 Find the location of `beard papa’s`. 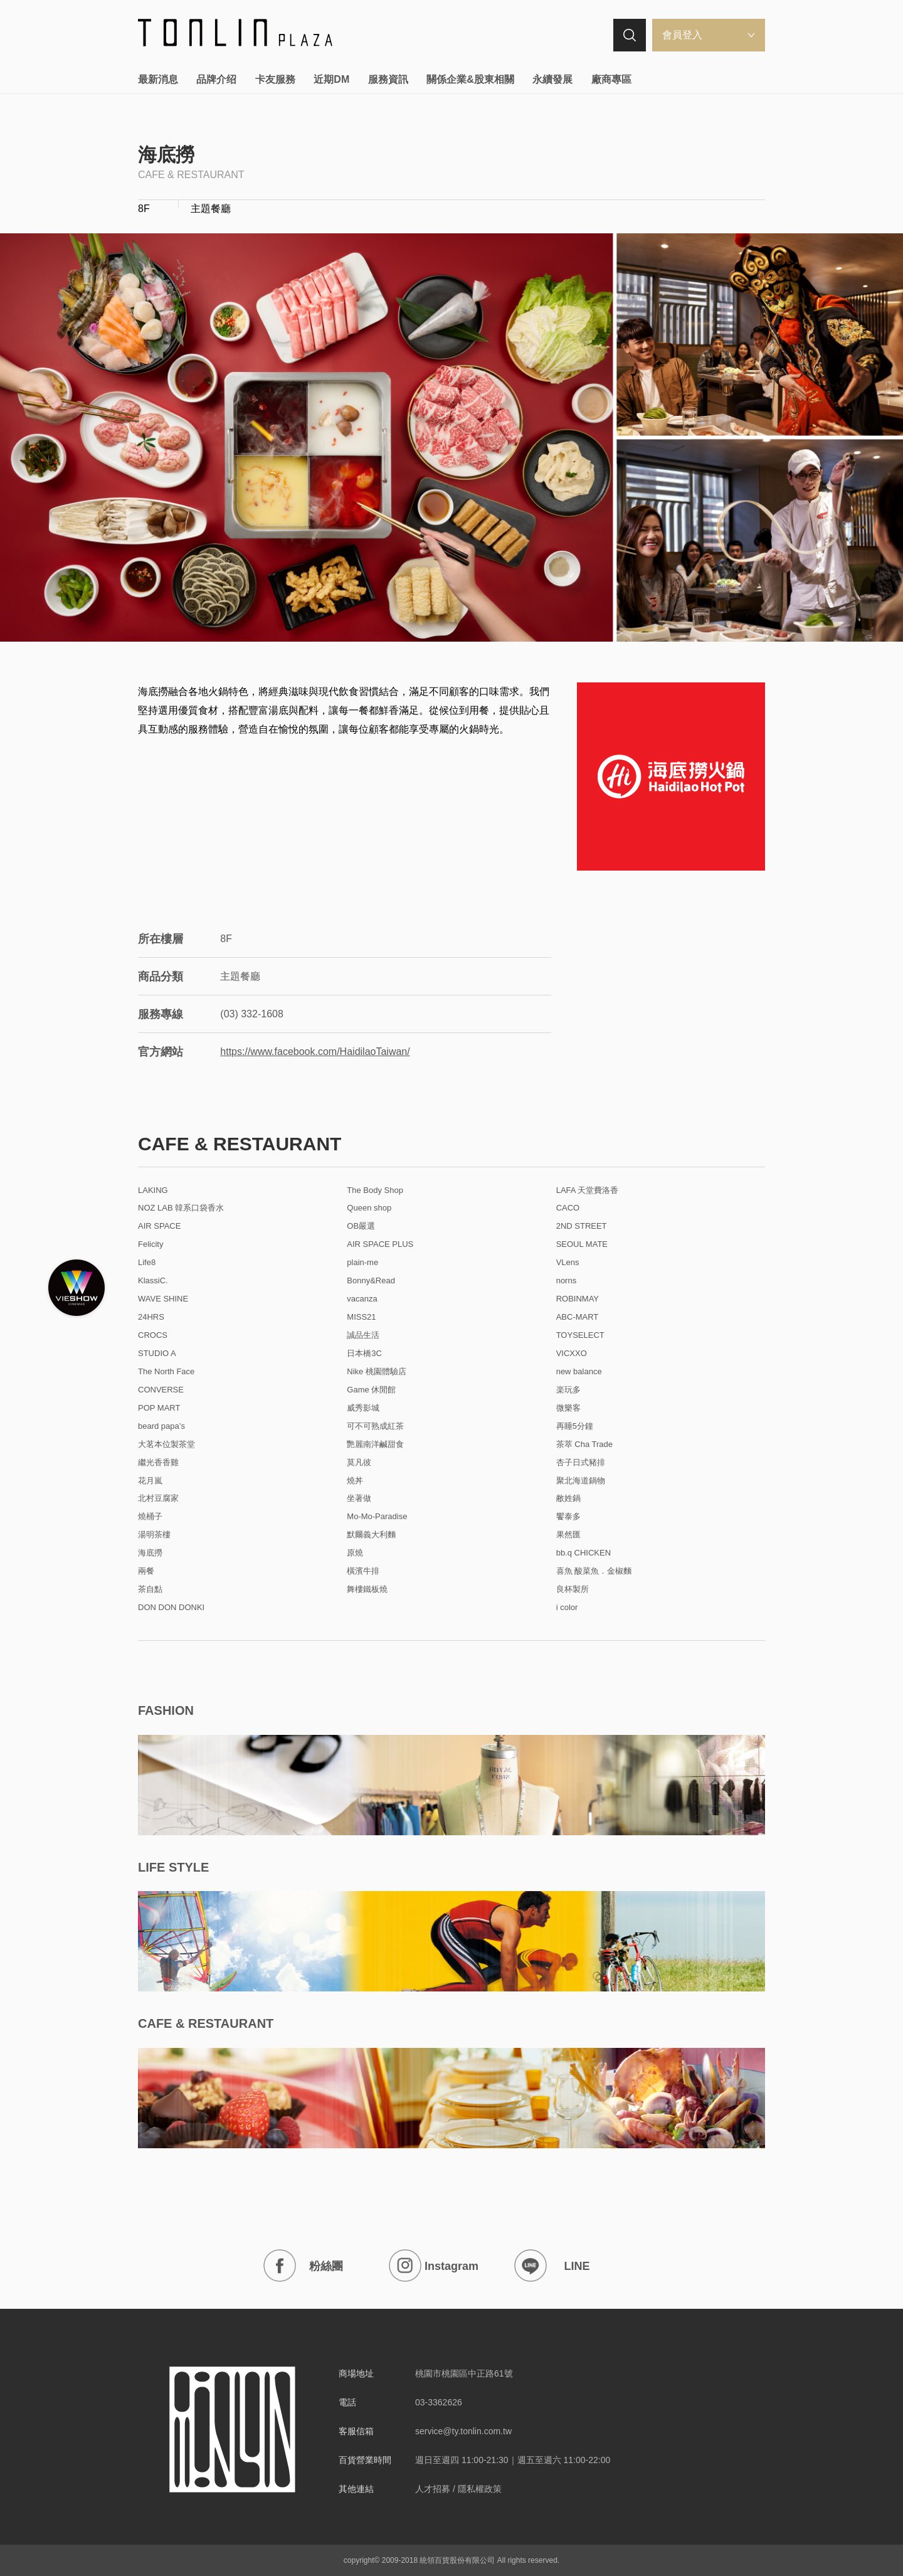

beard papa’s is located at coordinates (161, 1426).